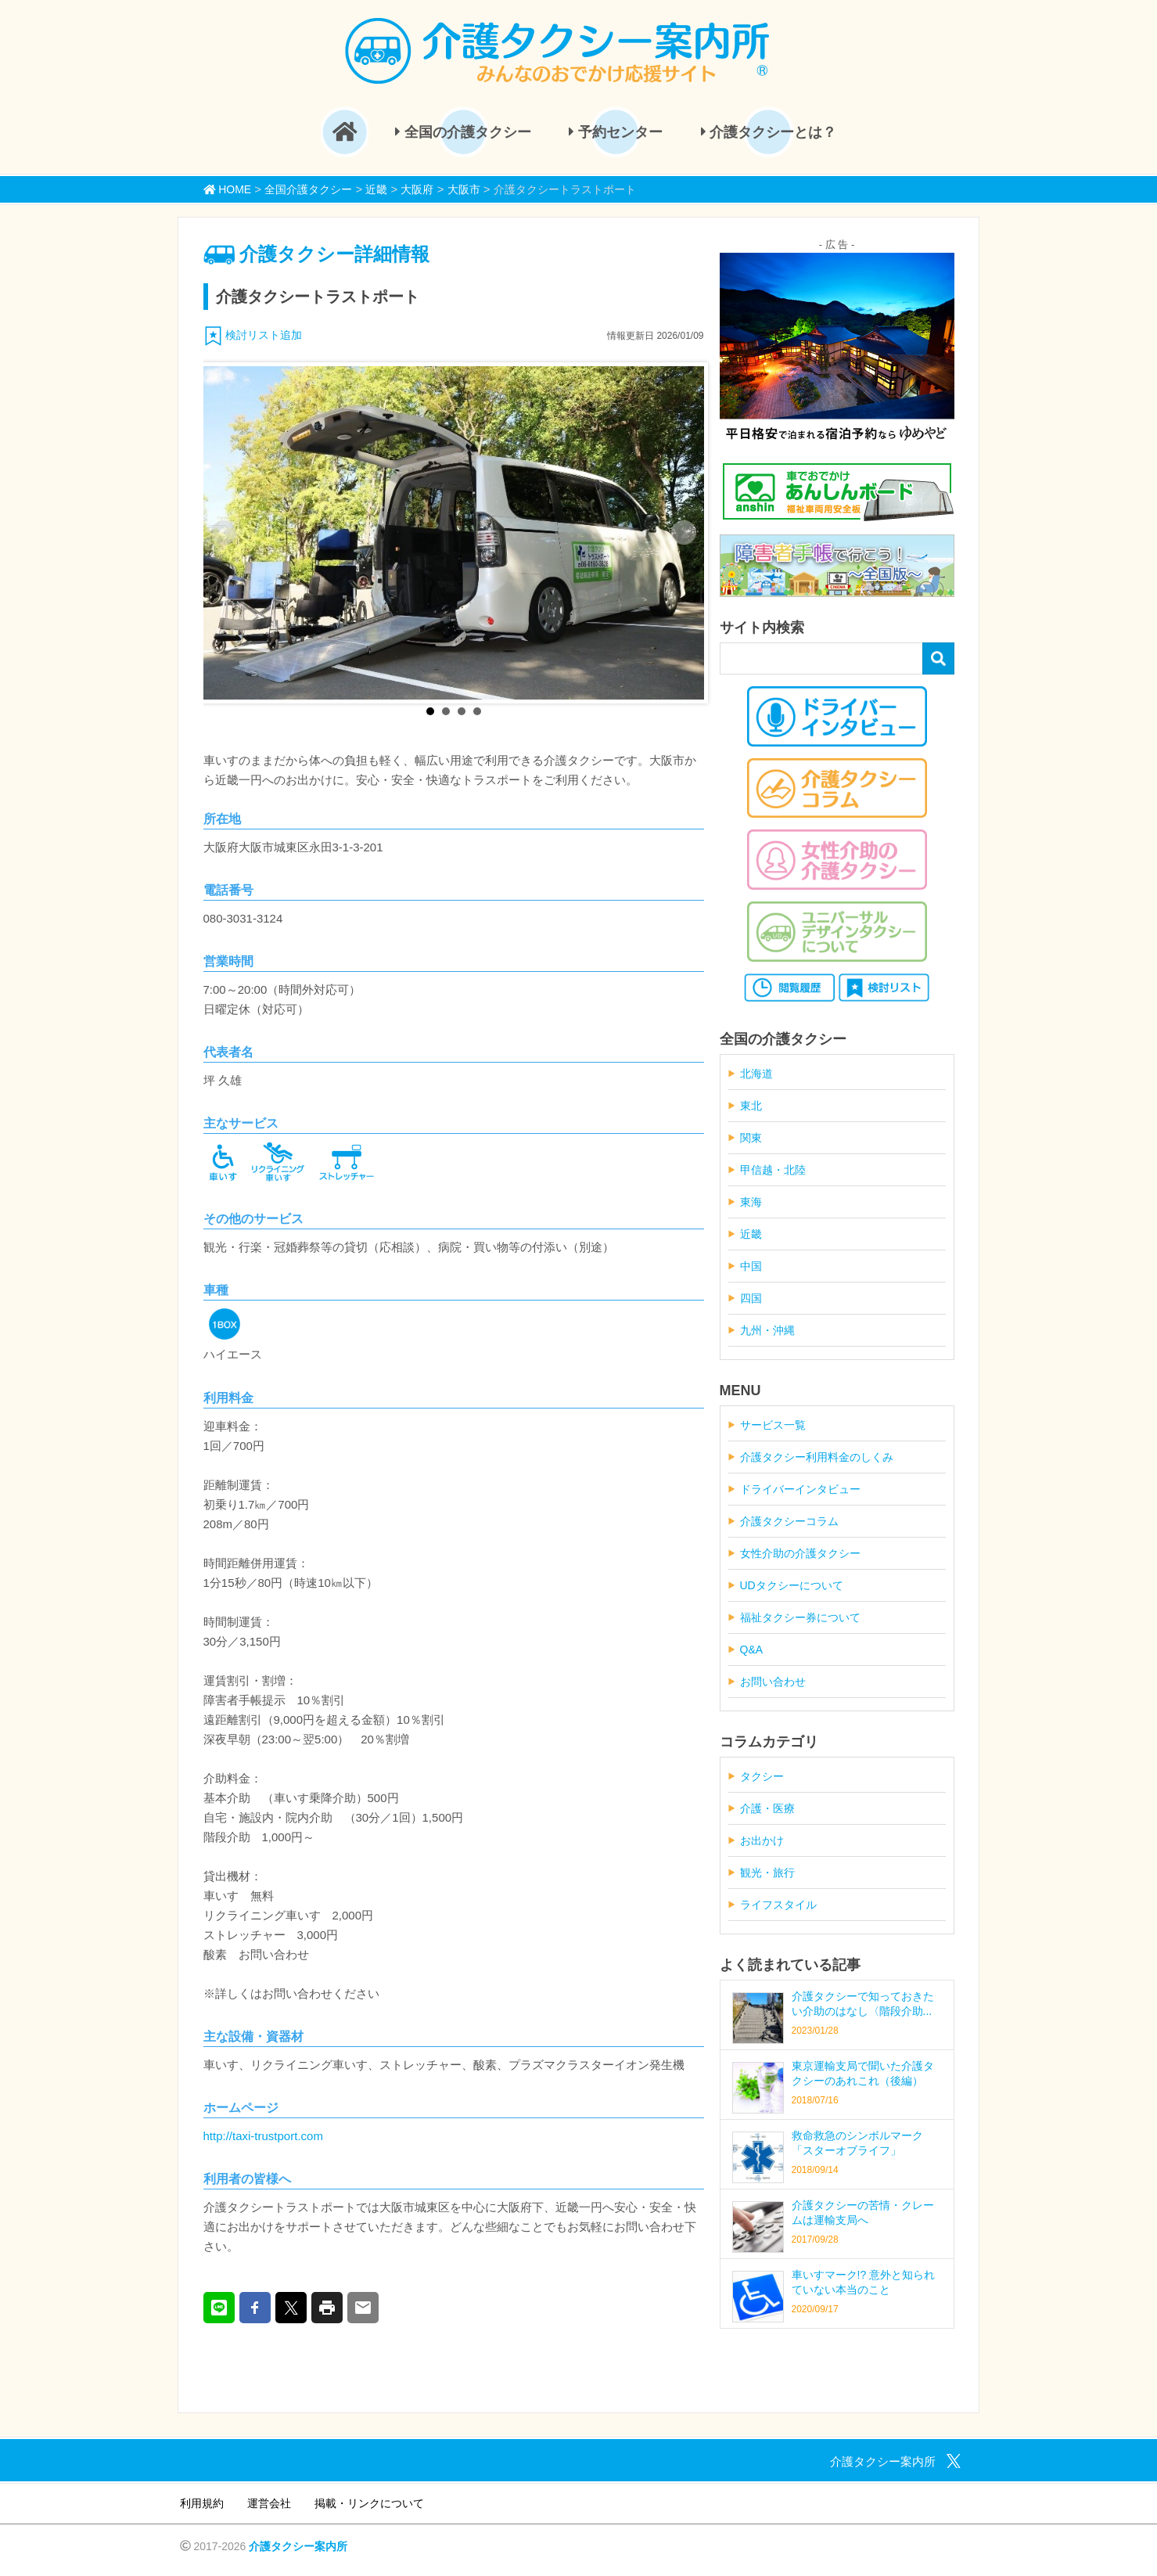 The height and width of the screenshot is (2576, 1157). I want to click on 九州・沖縄, so click(767, 1330).